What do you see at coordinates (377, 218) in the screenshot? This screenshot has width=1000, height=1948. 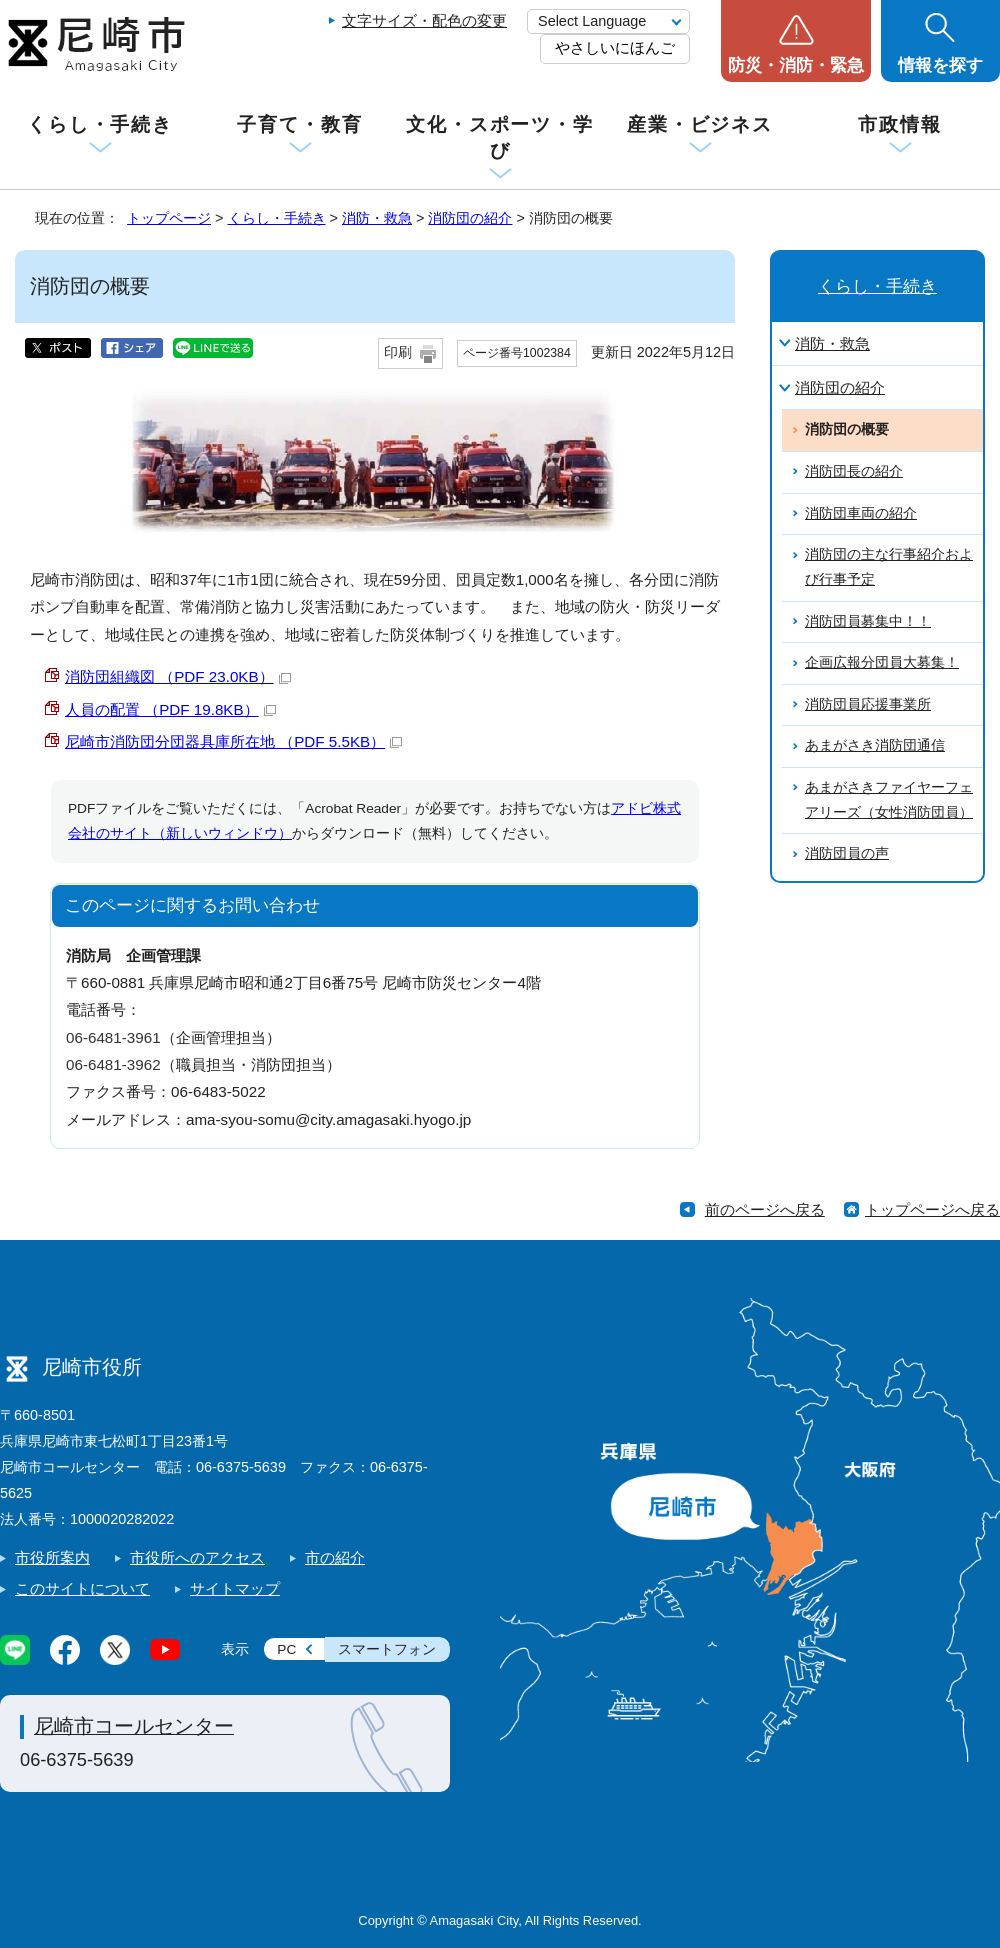 I see `消防・救急` at bounding box center [377, 218].